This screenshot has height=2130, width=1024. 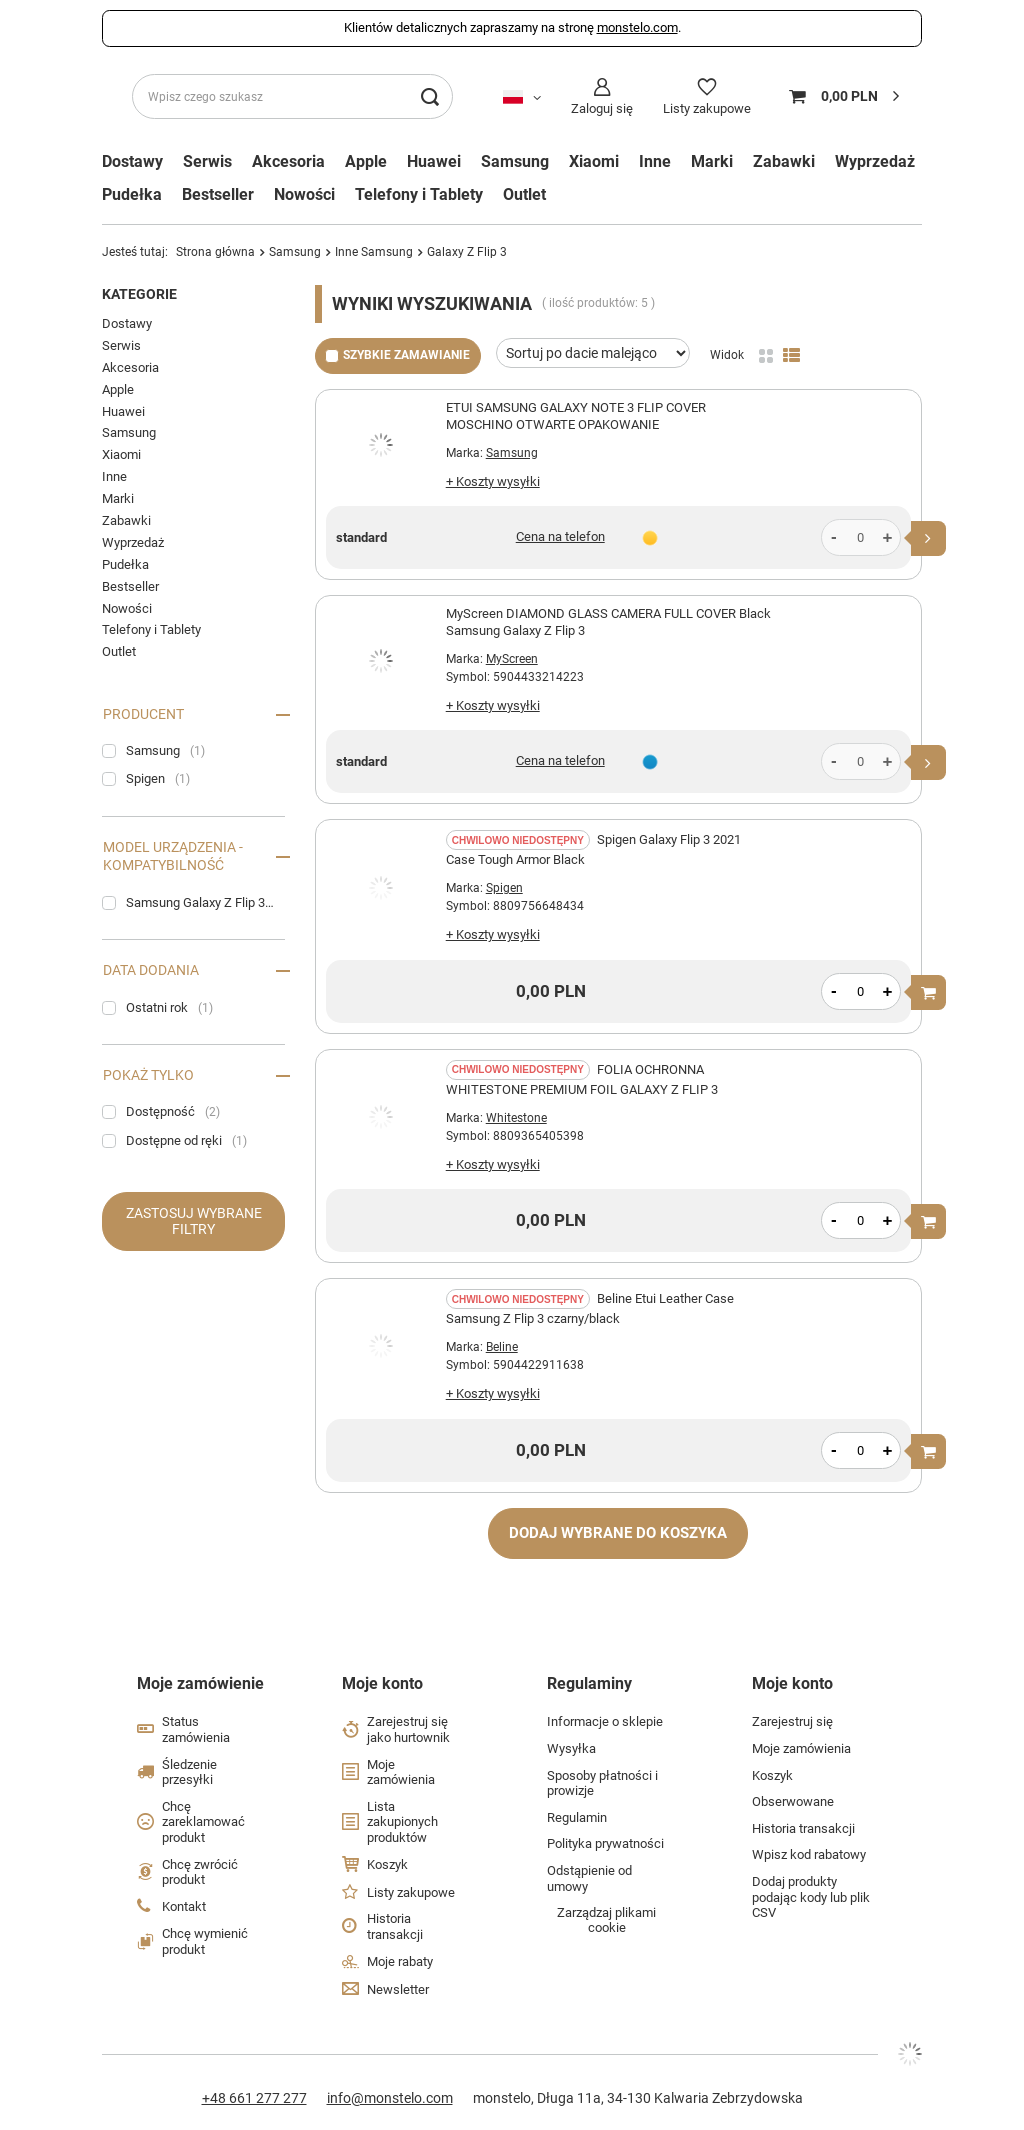 What do you see at coordinates (655, 162) in the screenshot?
I see `Inne` at bounding box center [655, 162].